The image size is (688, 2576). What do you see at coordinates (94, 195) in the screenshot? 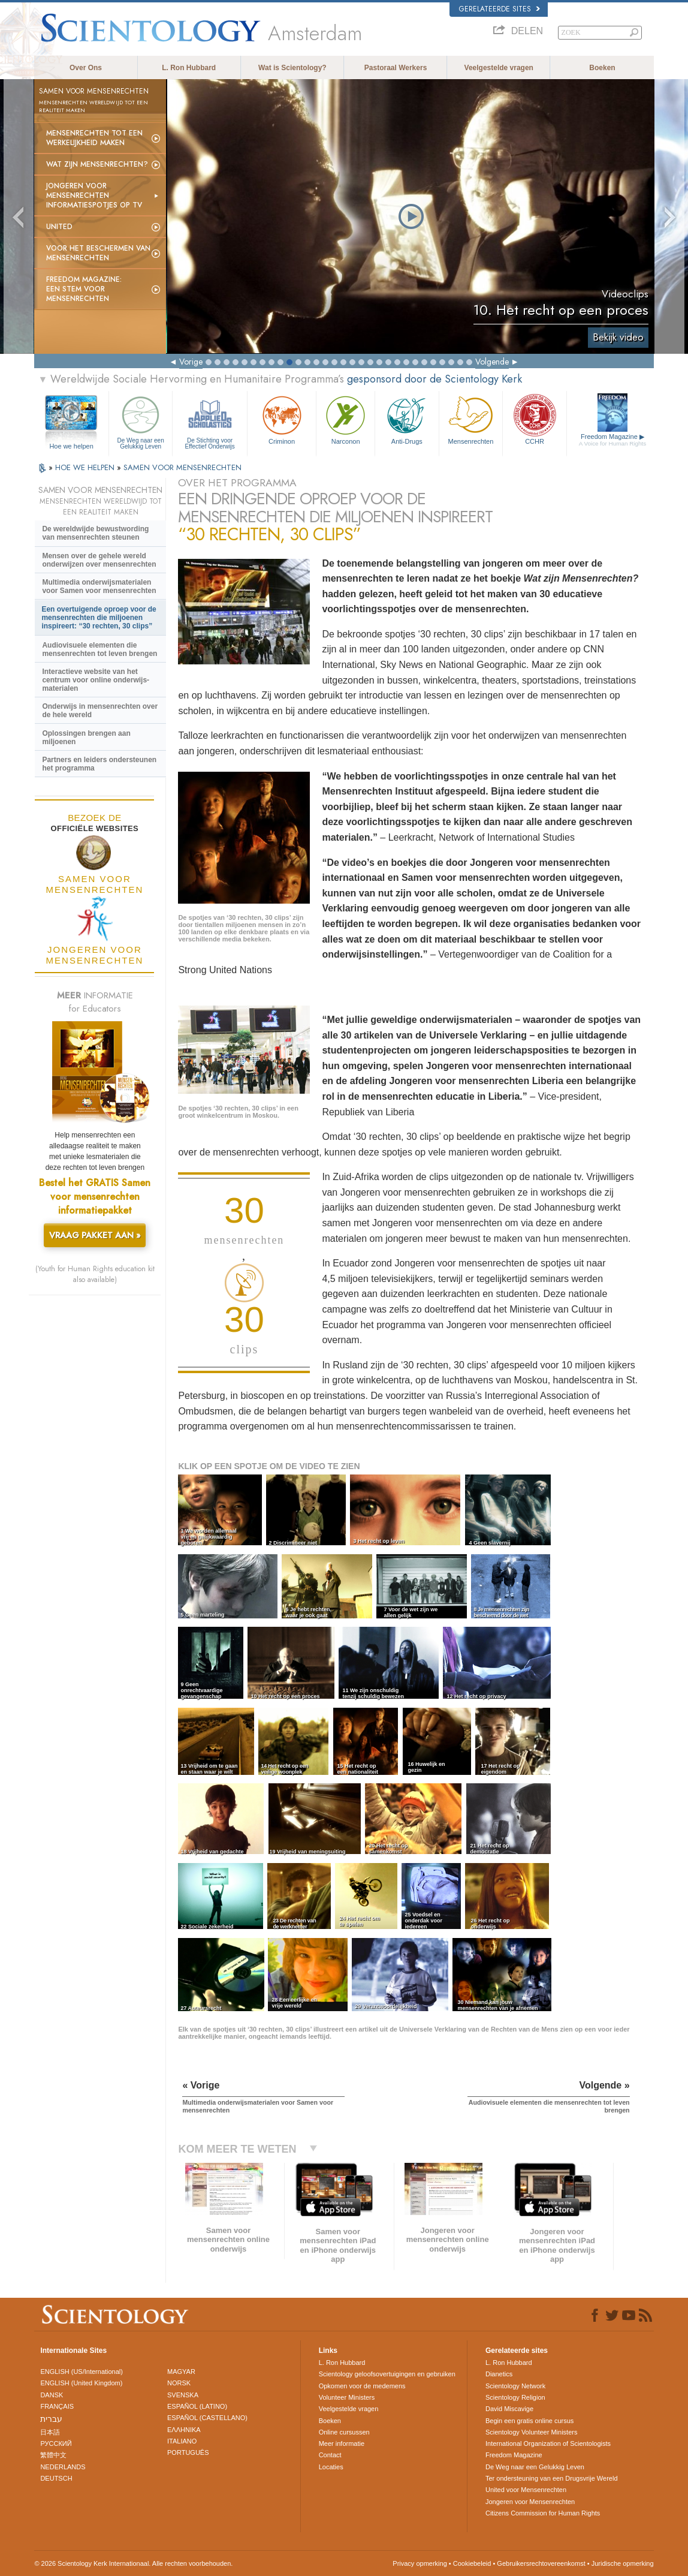
I see `Jongeren voor Mensenrechten informatie­spotjes op tv` at bounding box center [94, 195].